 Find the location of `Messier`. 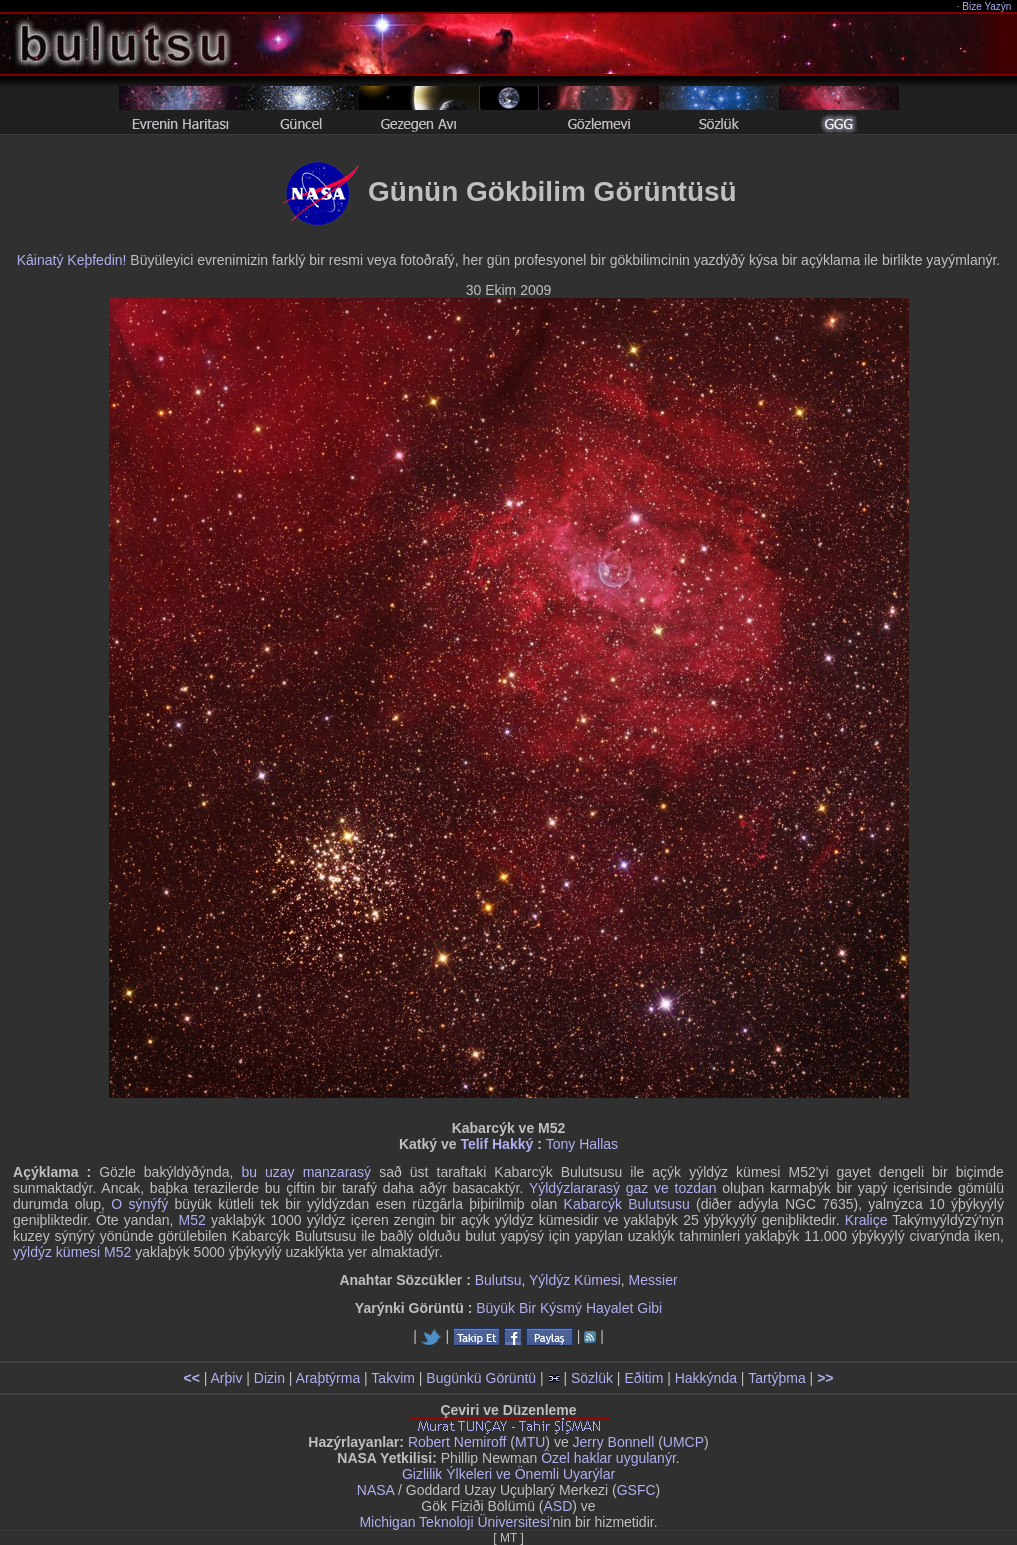

Messier is located at coordinates (653, 1280).